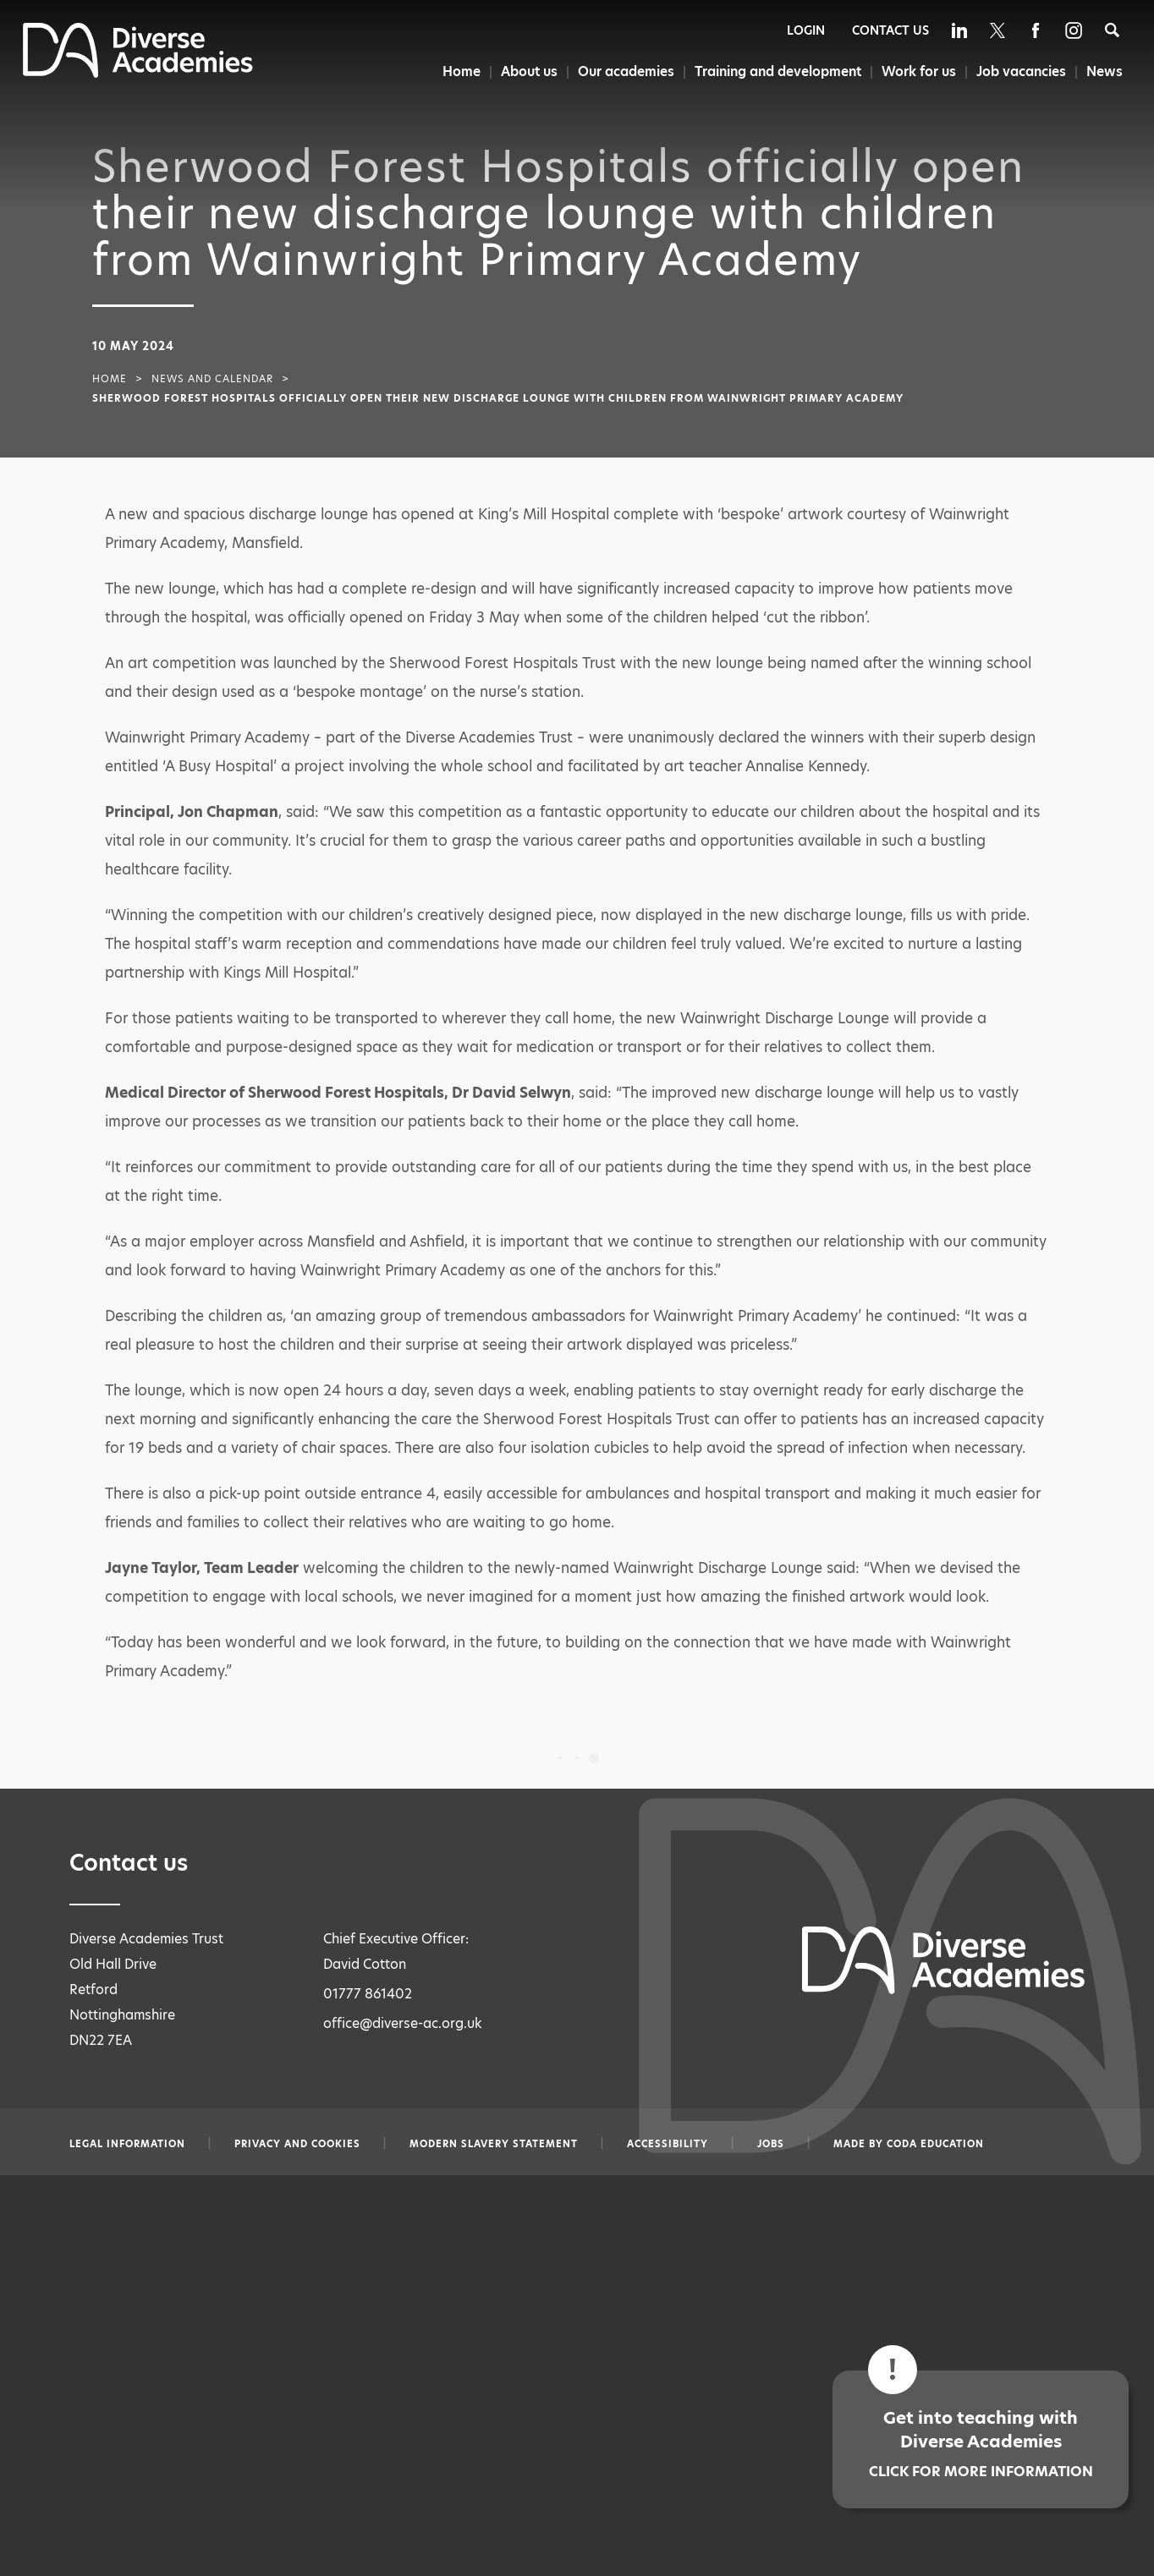 This screenshot has height=2576, width=1154. Describe the element at coordinates (1112, 30) in the screenshot. I see `[Search]` at that location.